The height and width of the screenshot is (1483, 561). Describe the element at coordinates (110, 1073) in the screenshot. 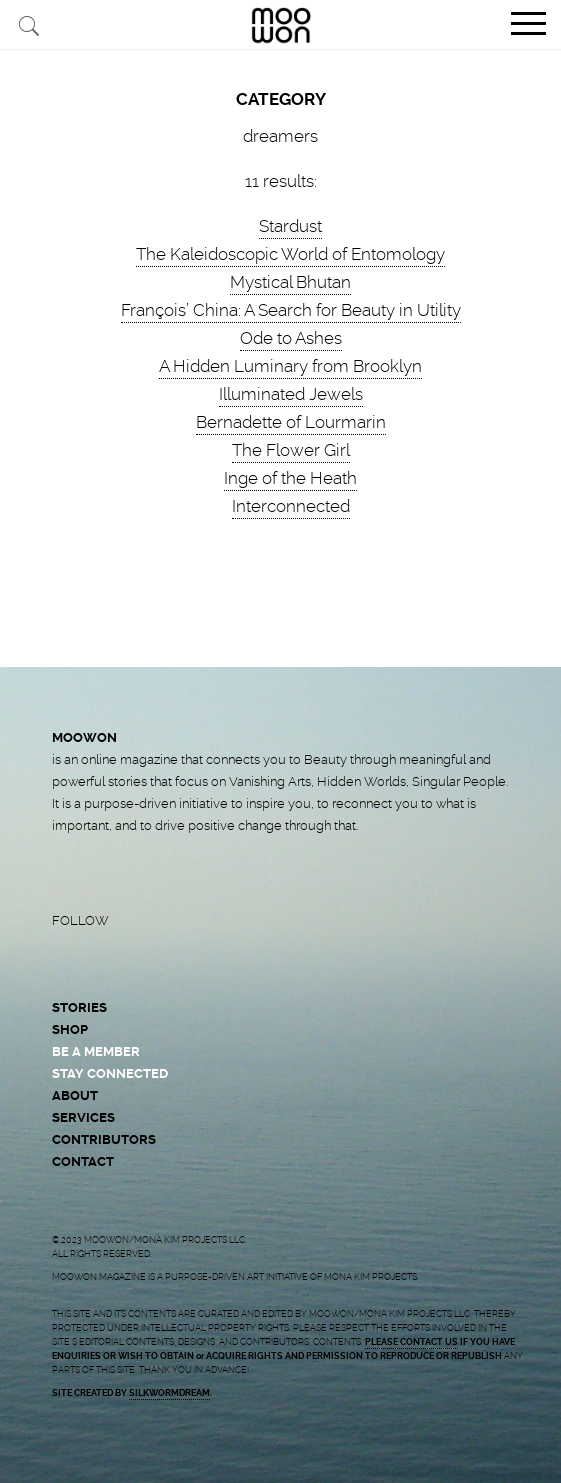

I see `STAY CONNECTED` at that location.